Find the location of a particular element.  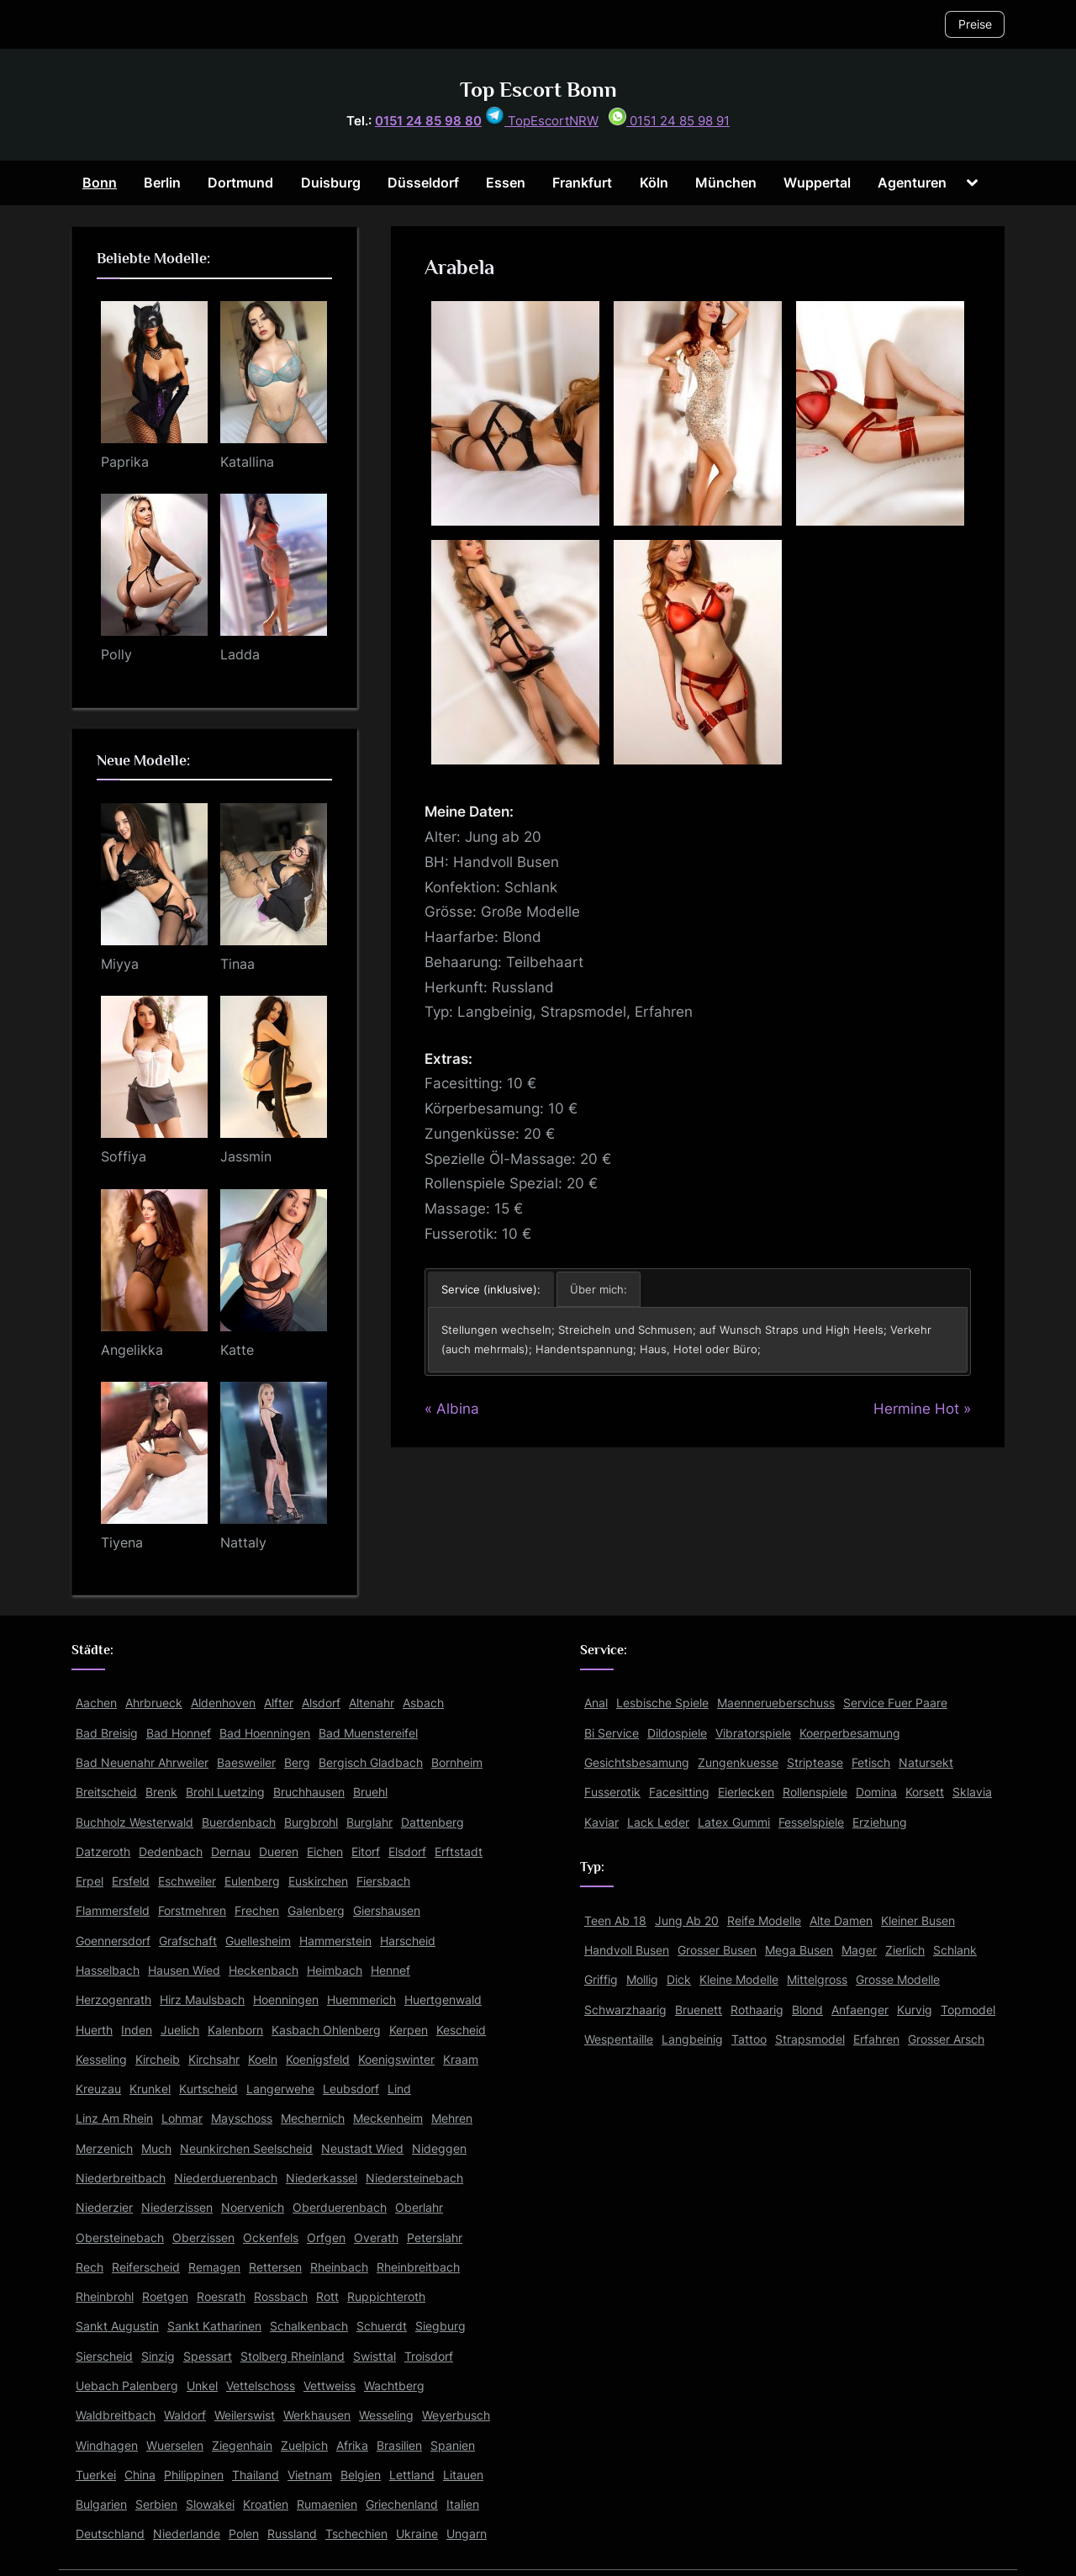

Kaviar is located at coordinates (601, 1822).